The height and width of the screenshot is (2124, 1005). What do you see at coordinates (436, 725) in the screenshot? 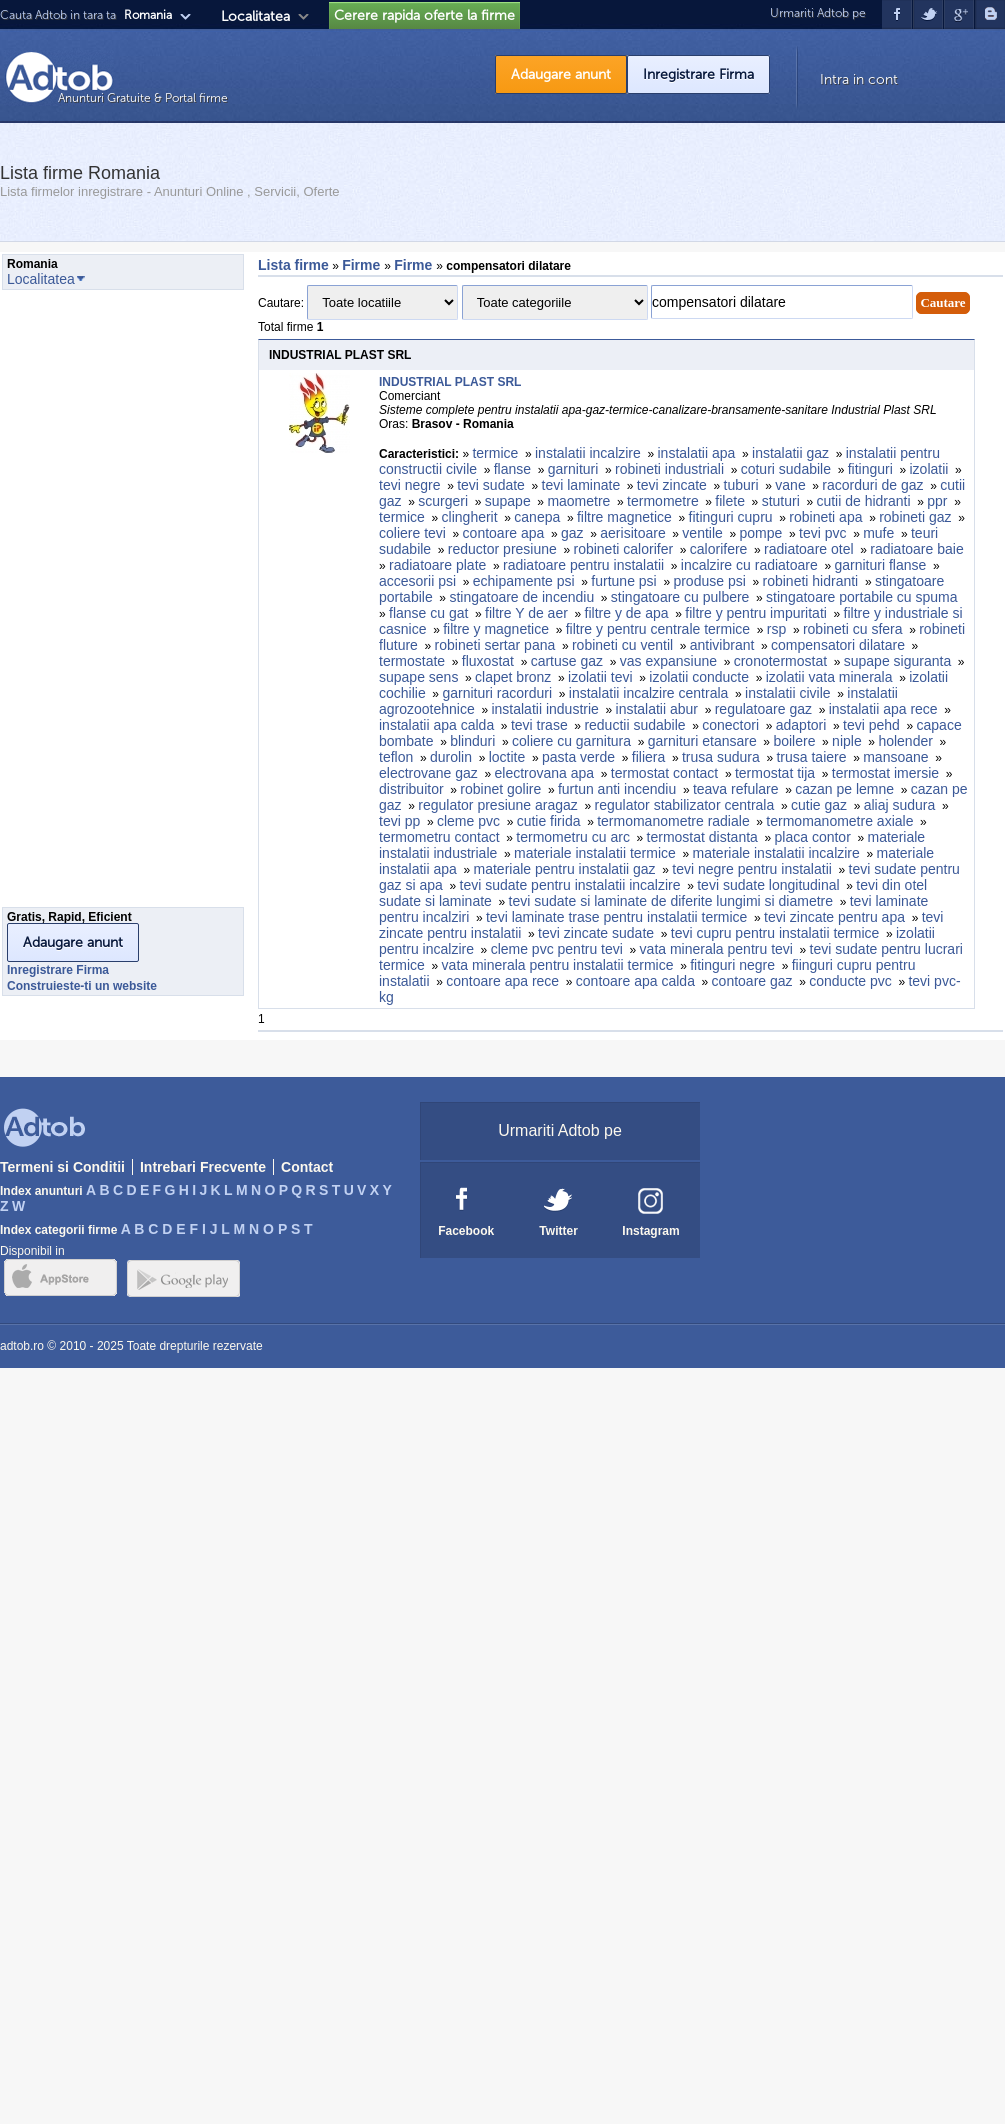
I see `instalatii apa calda` at bounding box center [436, 725].